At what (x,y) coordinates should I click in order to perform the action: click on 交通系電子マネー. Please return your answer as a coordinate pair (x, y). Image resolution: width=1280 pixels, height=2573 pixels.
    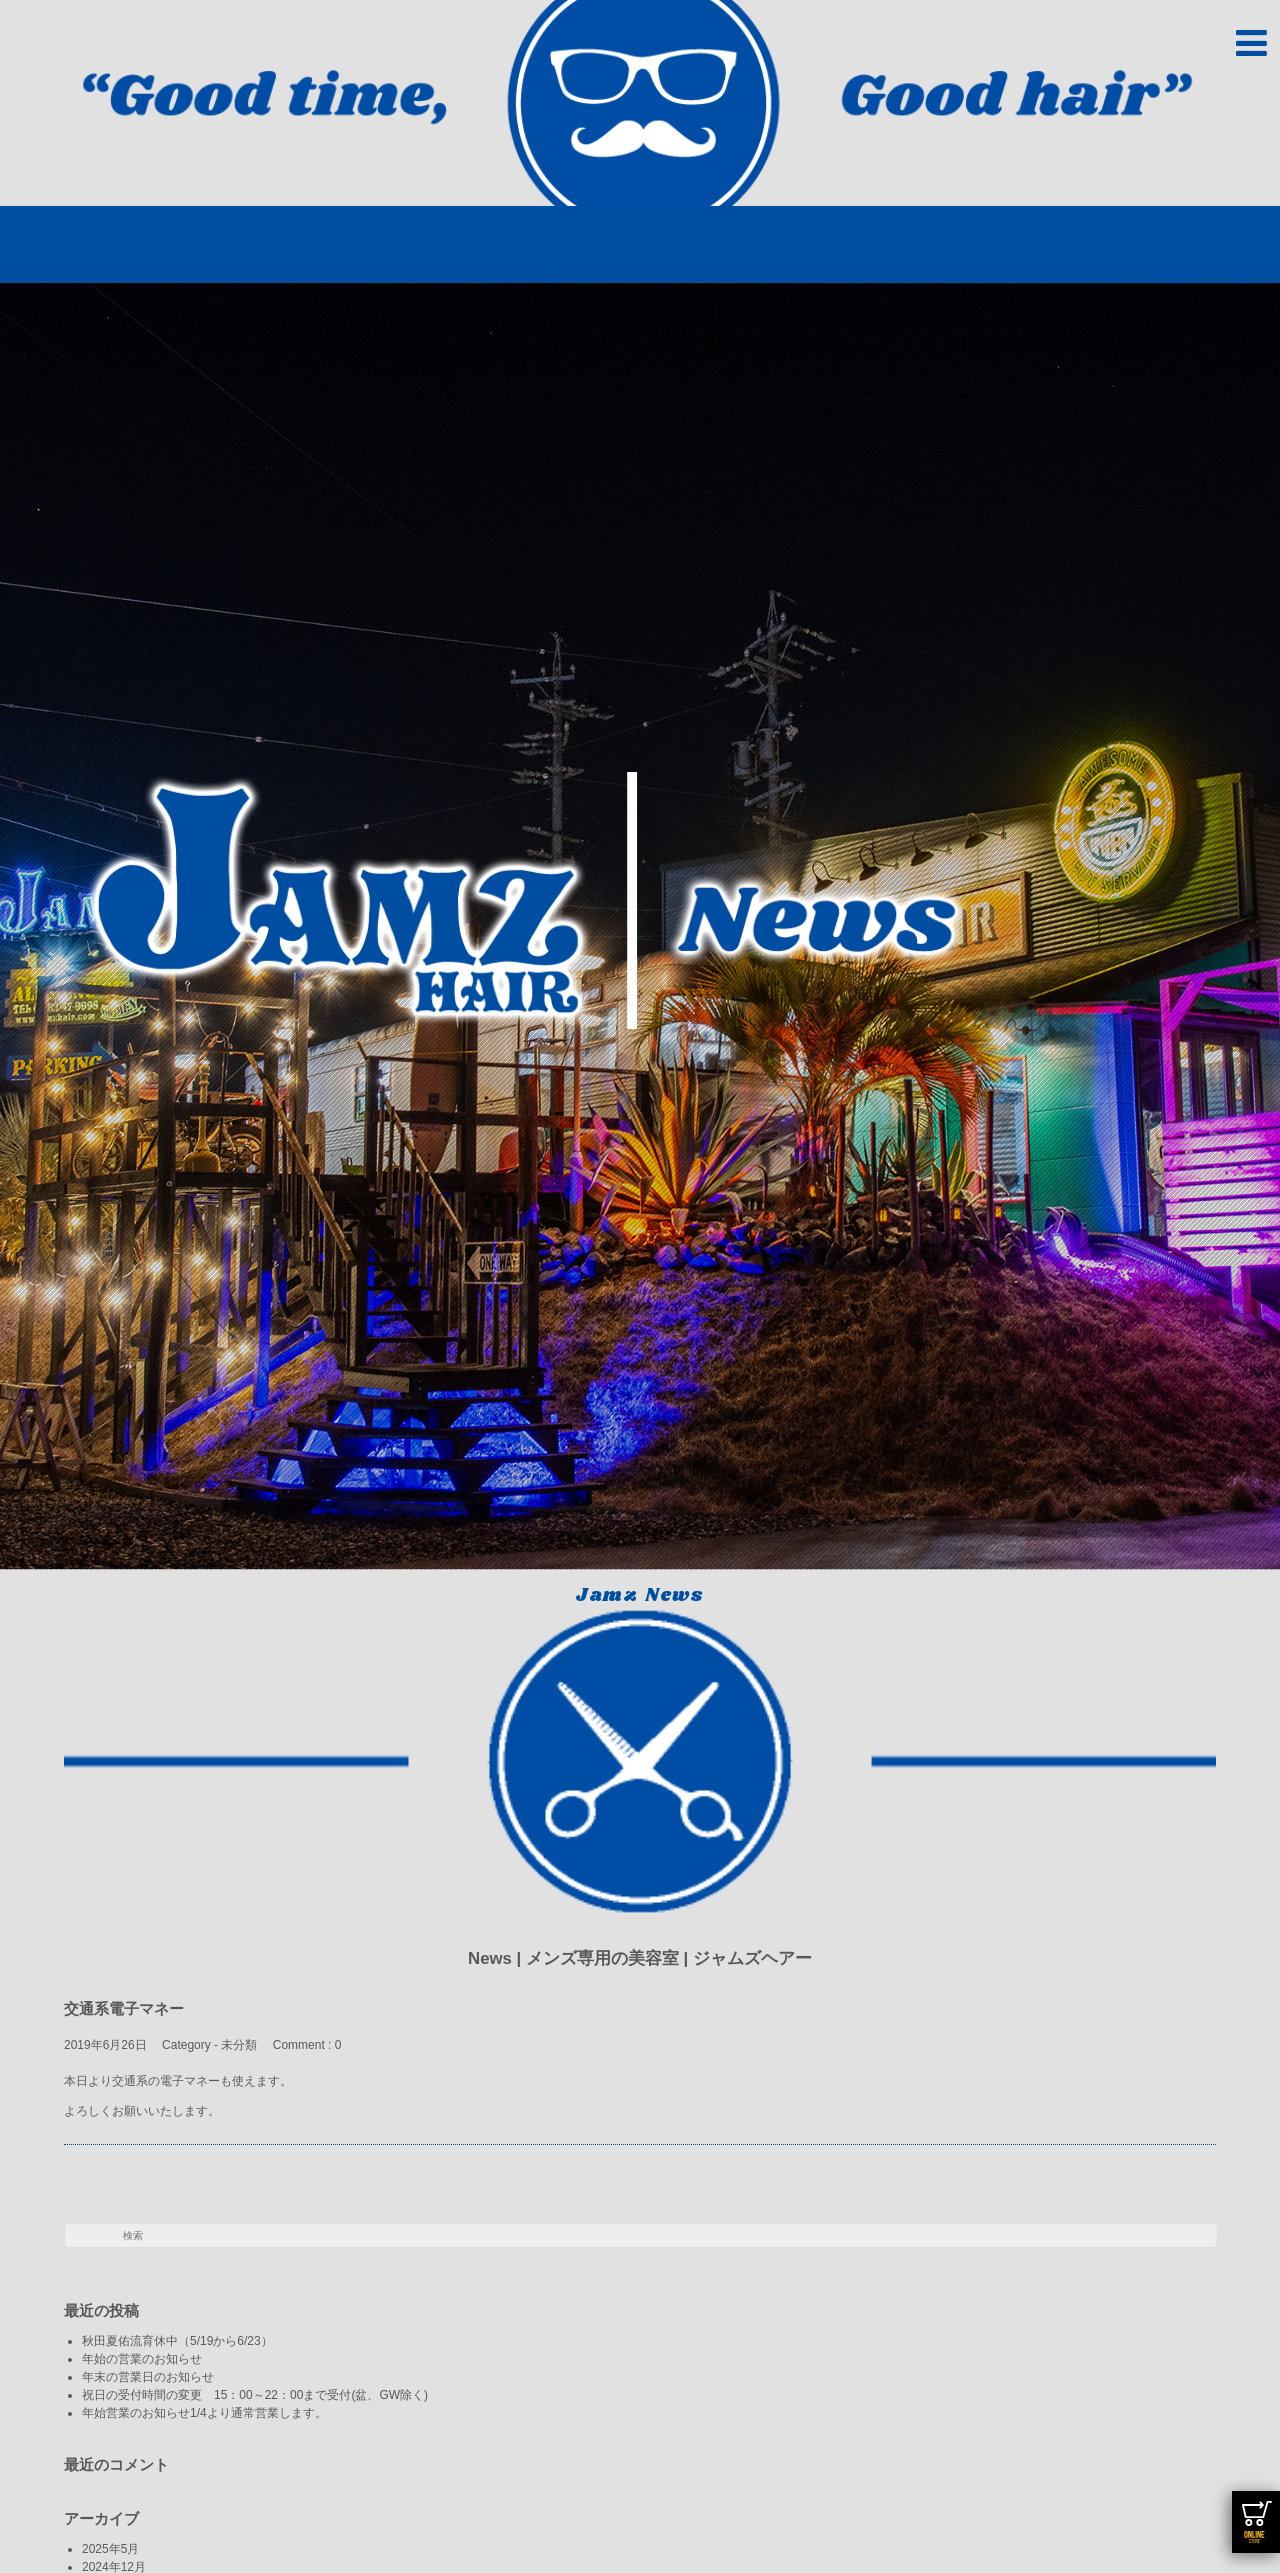
    Looking at the image, I should click on (131, 2008).